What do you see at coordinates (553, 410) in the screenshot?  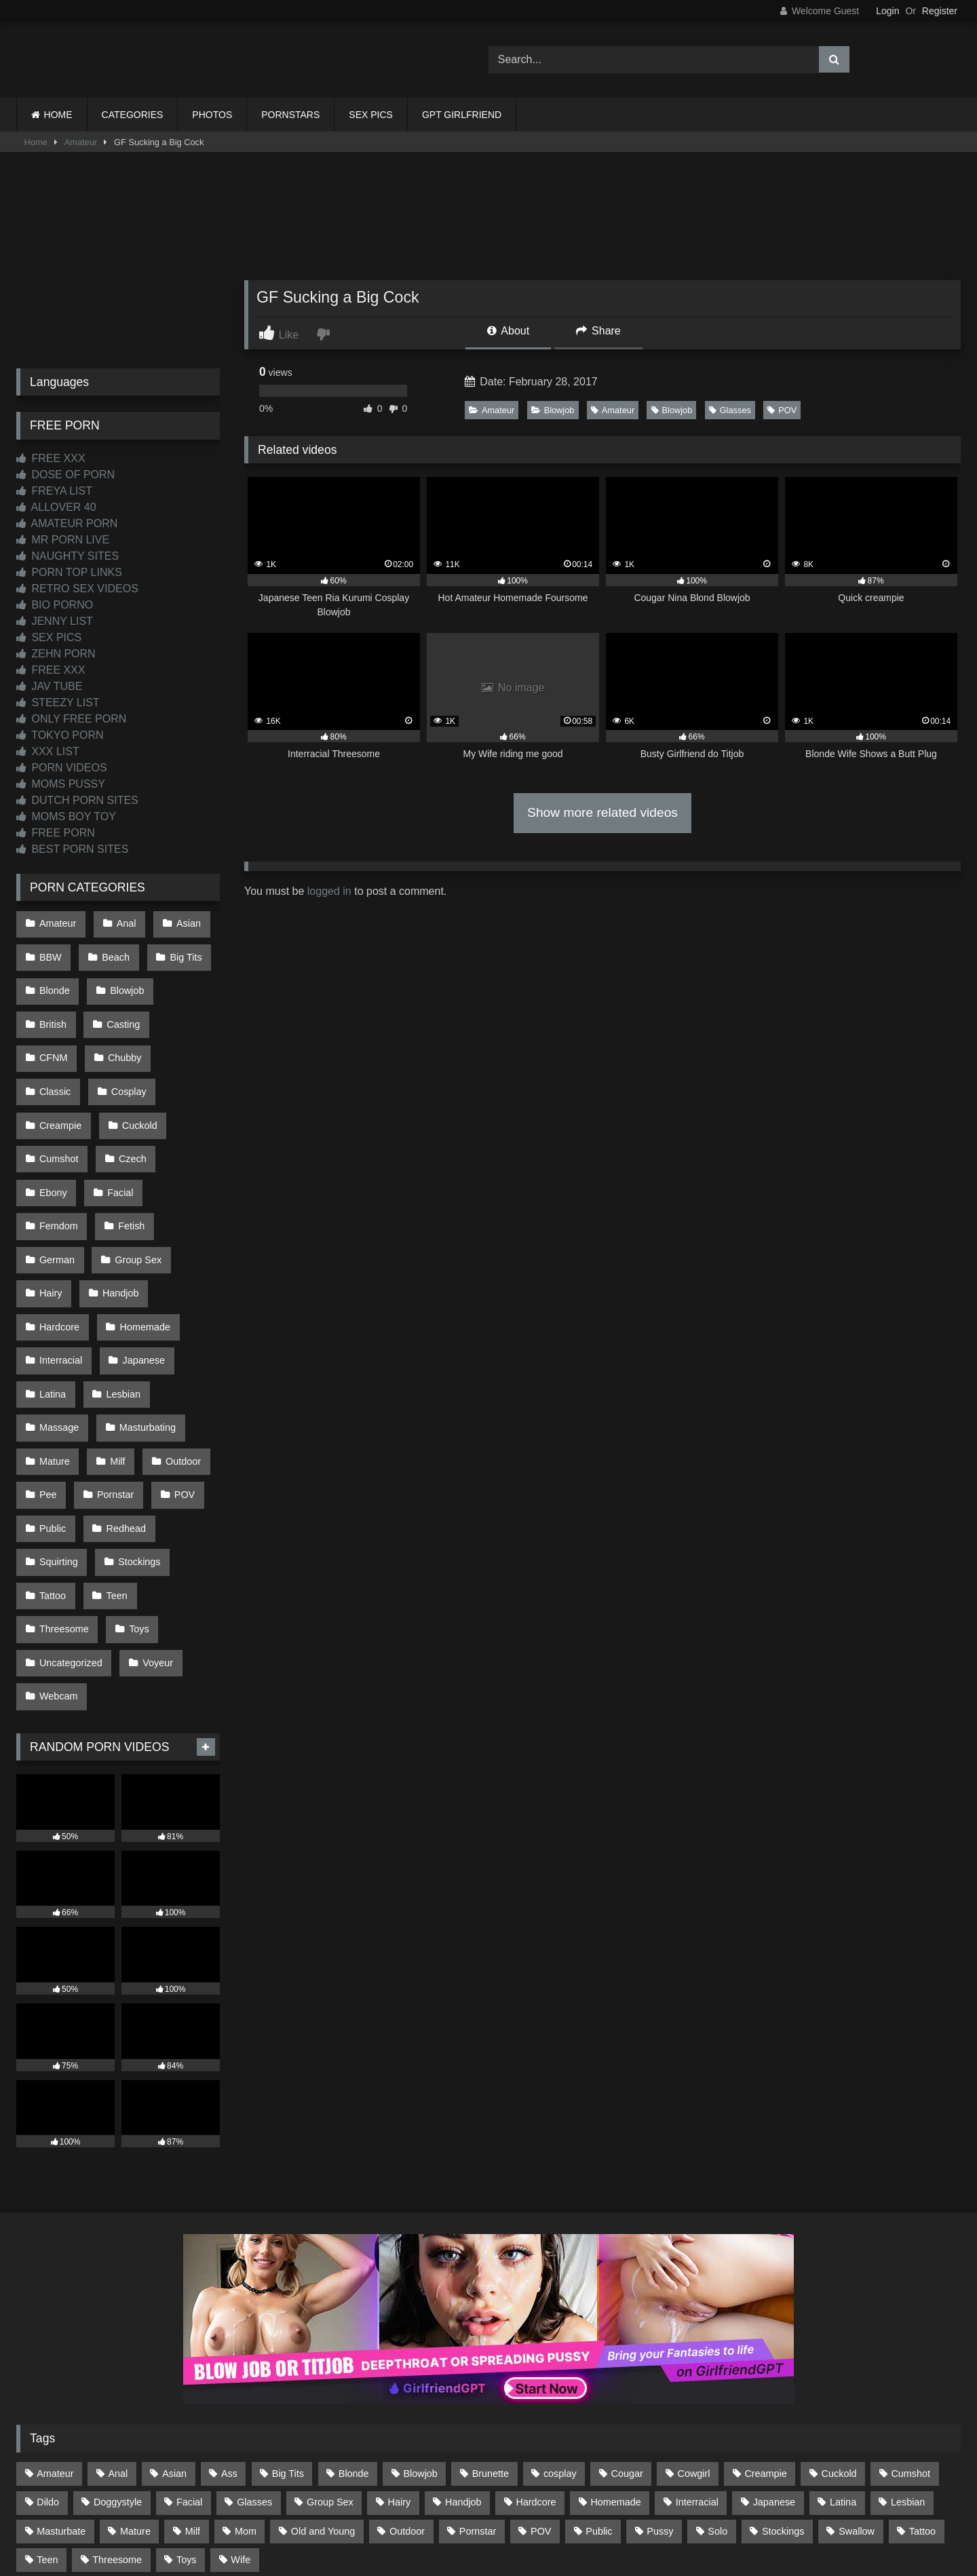 I see `Blowjob` at bounding box center [553, 410].